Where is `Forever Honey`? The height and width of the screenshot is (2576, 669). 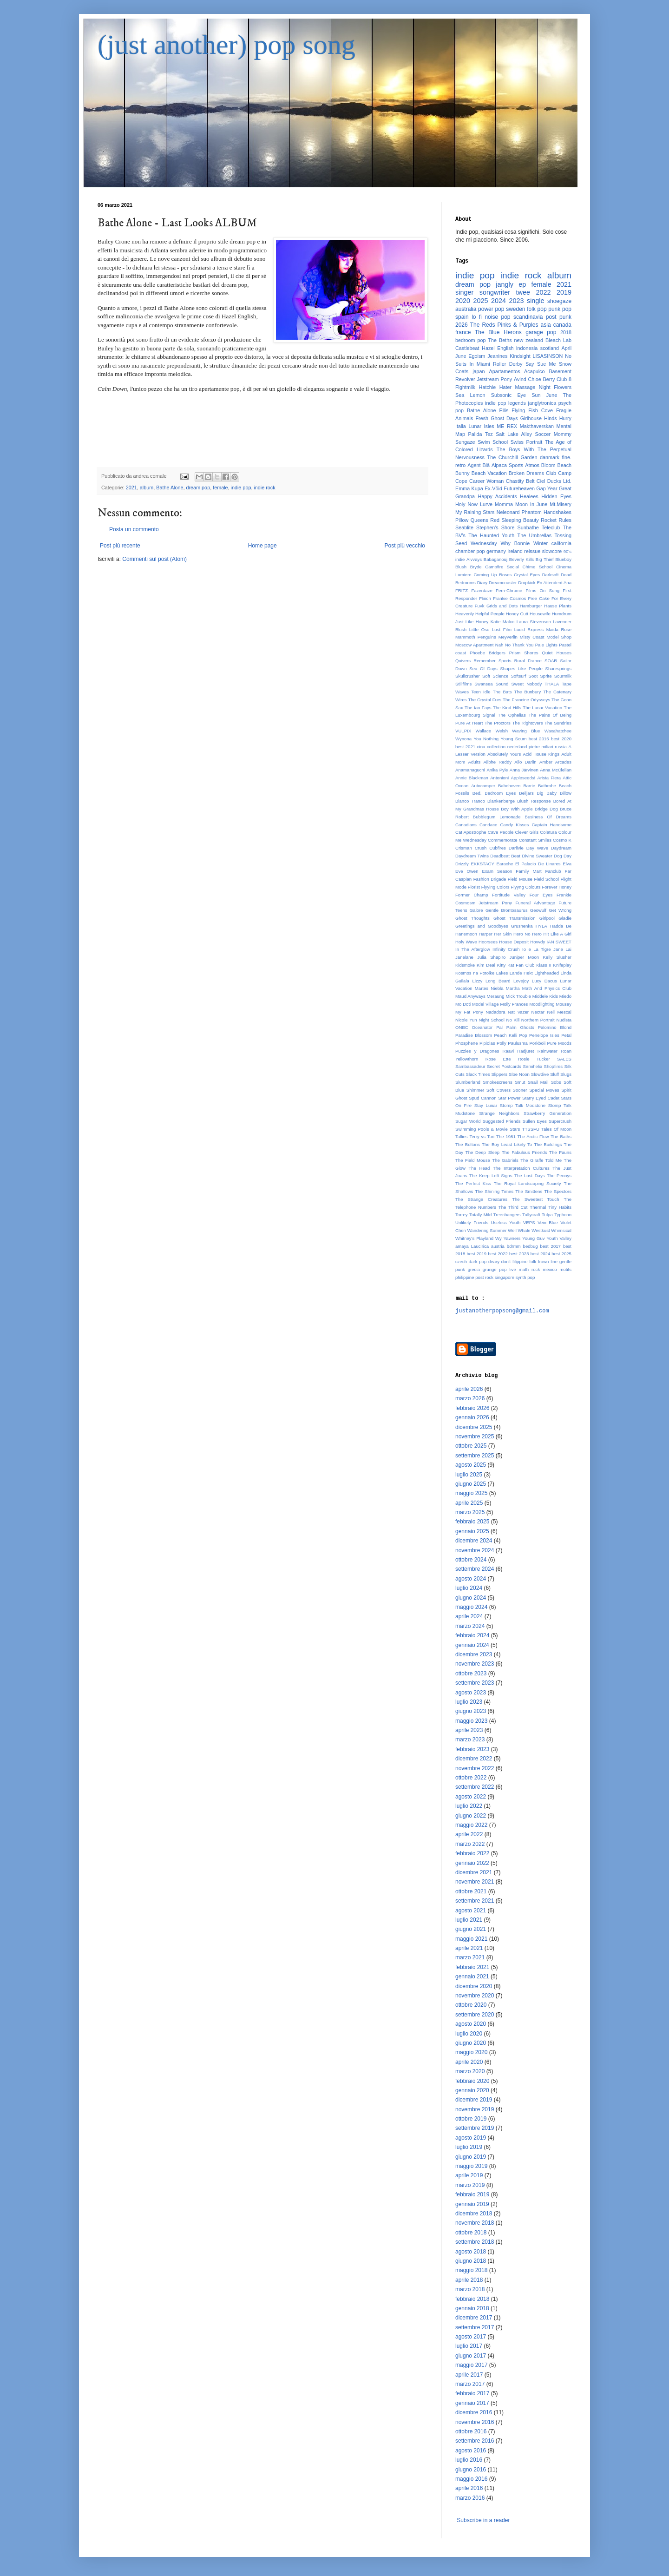 Forever Honey is located at coordinates (556, 886).